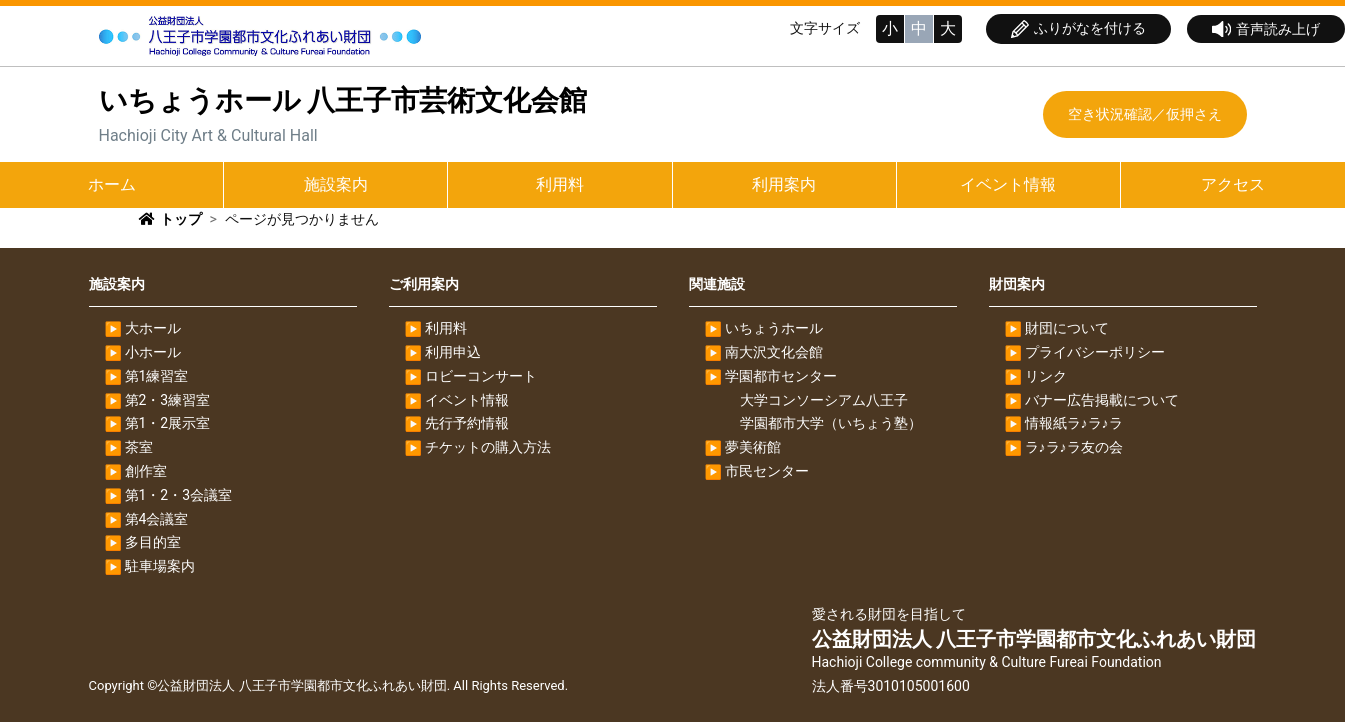 The width and height of the screenshot is (1345, 722). Describe the element at coordinates (179, 495) in the screenshot. I see `第1・2・3会議室` at that location.